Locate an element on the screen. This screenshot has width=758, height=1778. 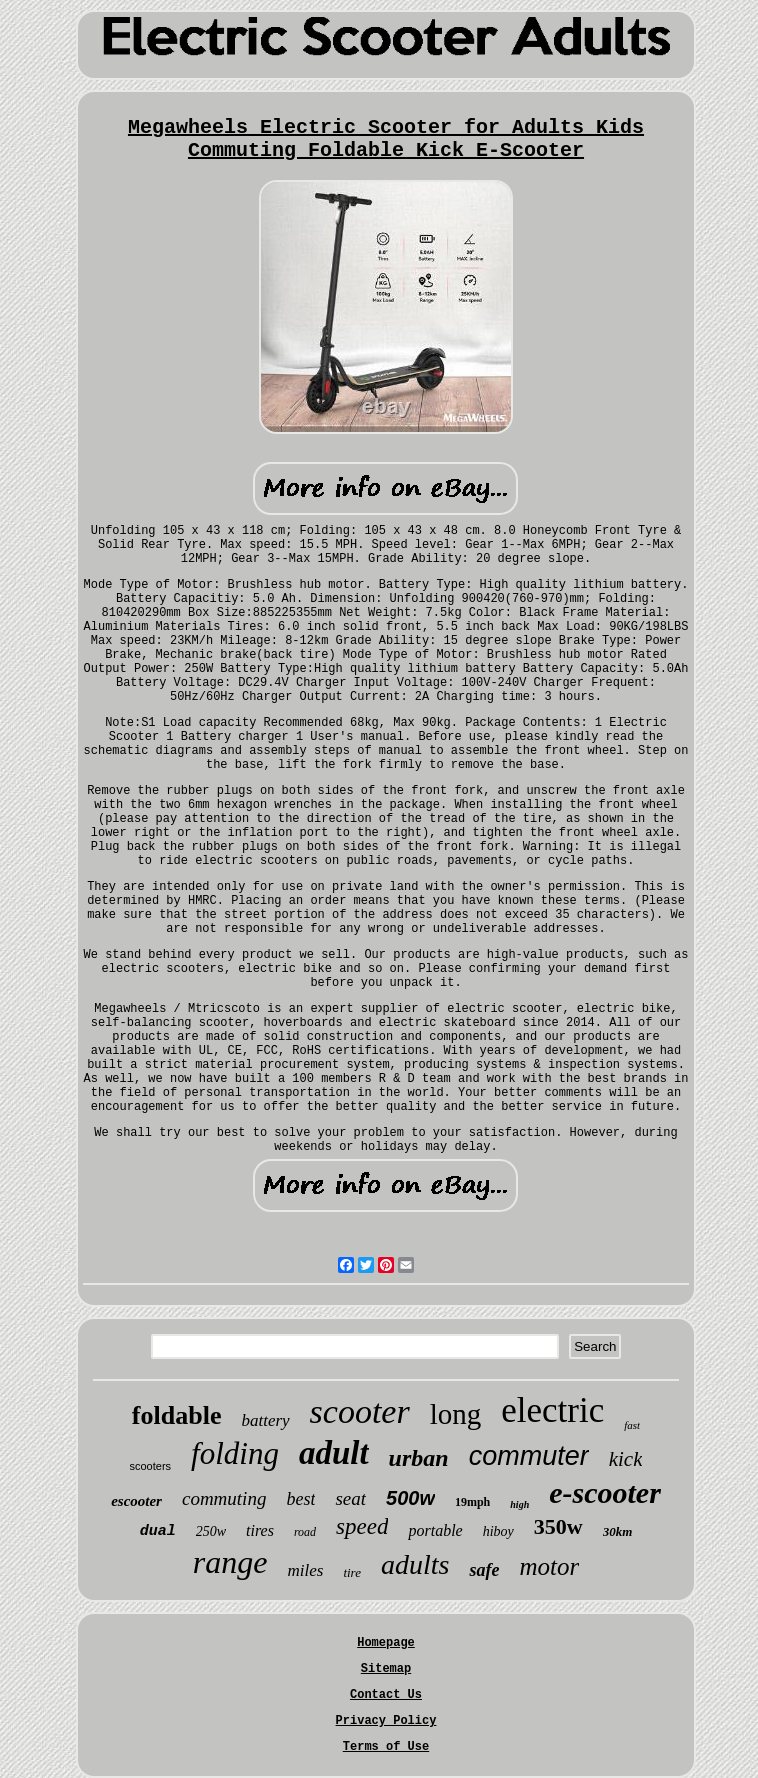
best is located at coordinates (300, 1499).